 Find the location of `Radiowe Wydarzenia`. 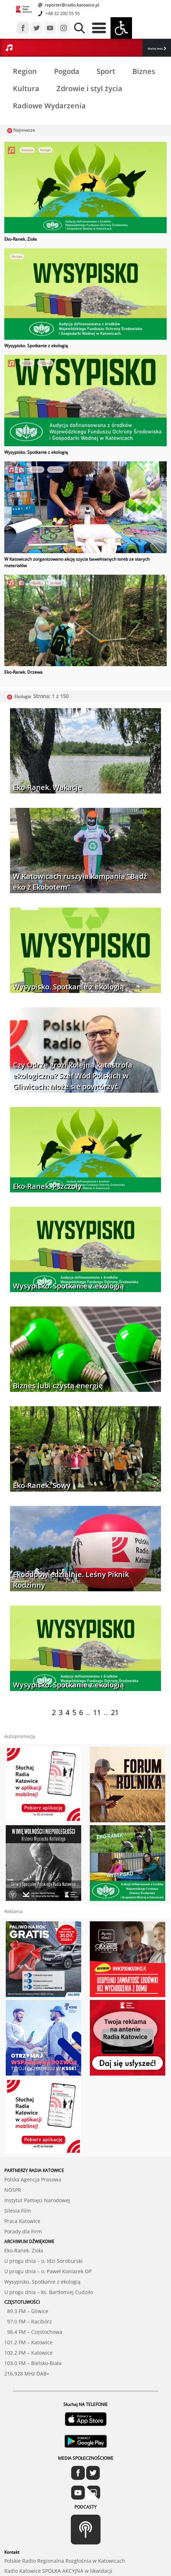

Radiowe Wydarzenia is located at coordinates (49, 105).